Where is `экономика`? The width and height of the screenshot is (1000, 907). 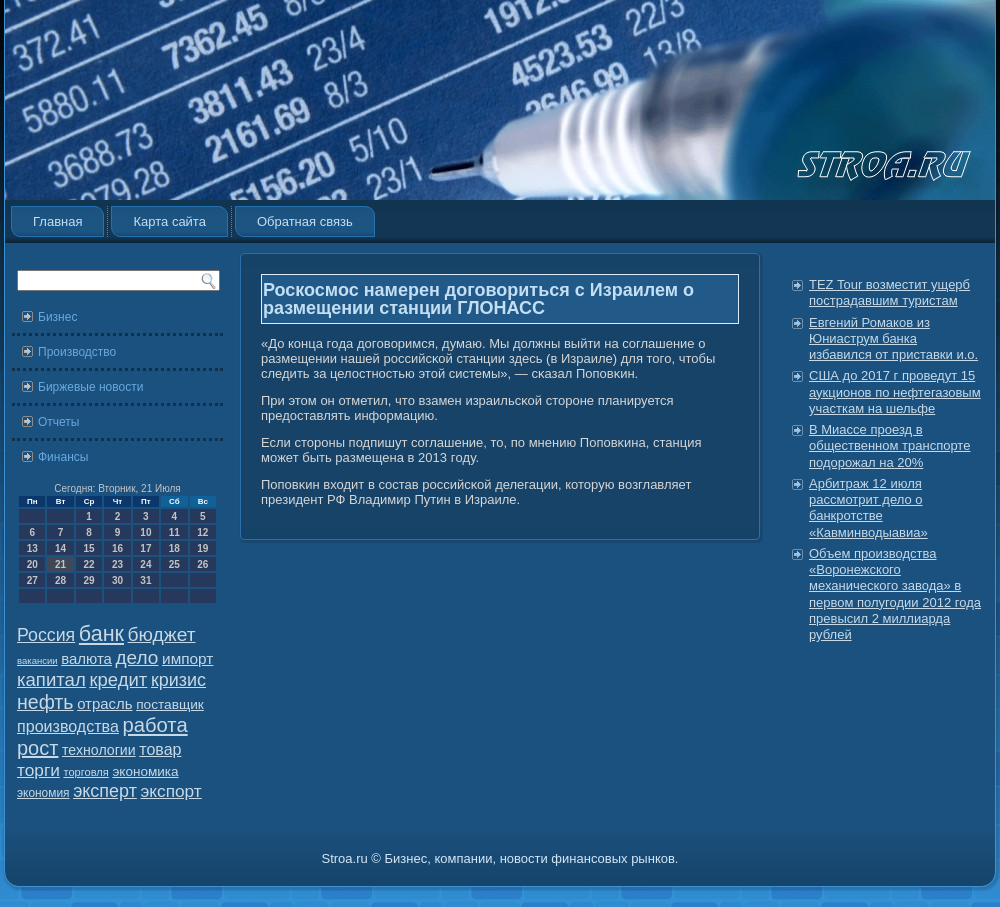 экономика is located at coordinates (145, 771).